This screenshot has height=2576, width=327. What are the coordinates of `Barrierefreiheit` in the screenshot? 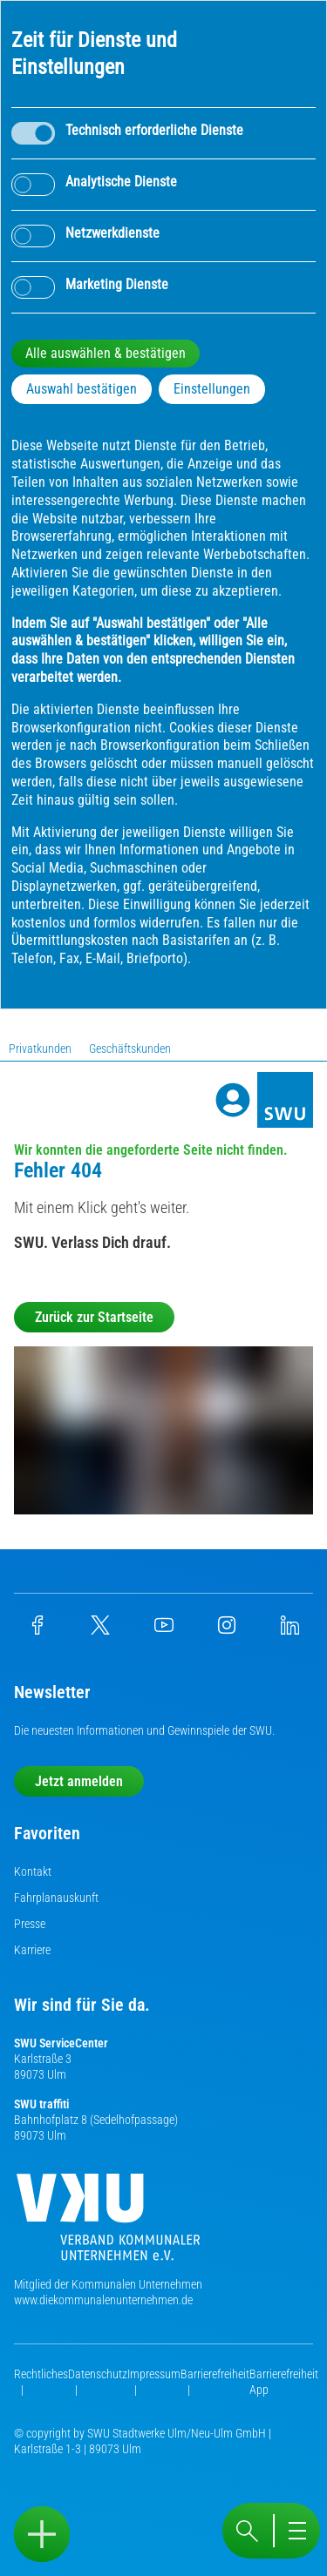 It's located at (215, 2374).